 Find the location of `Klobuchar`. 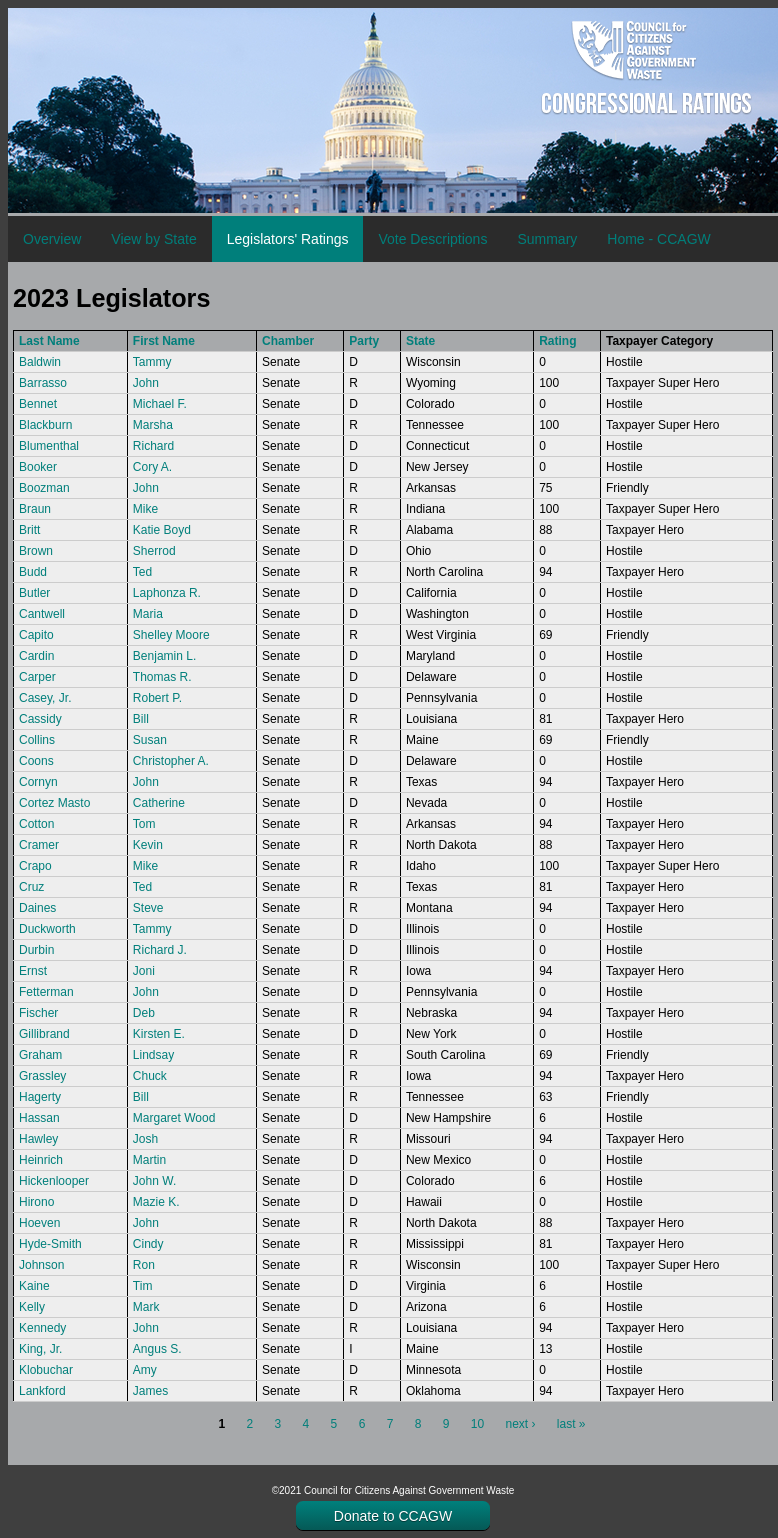

Klobuchar is located at coordinates (46, 1370).